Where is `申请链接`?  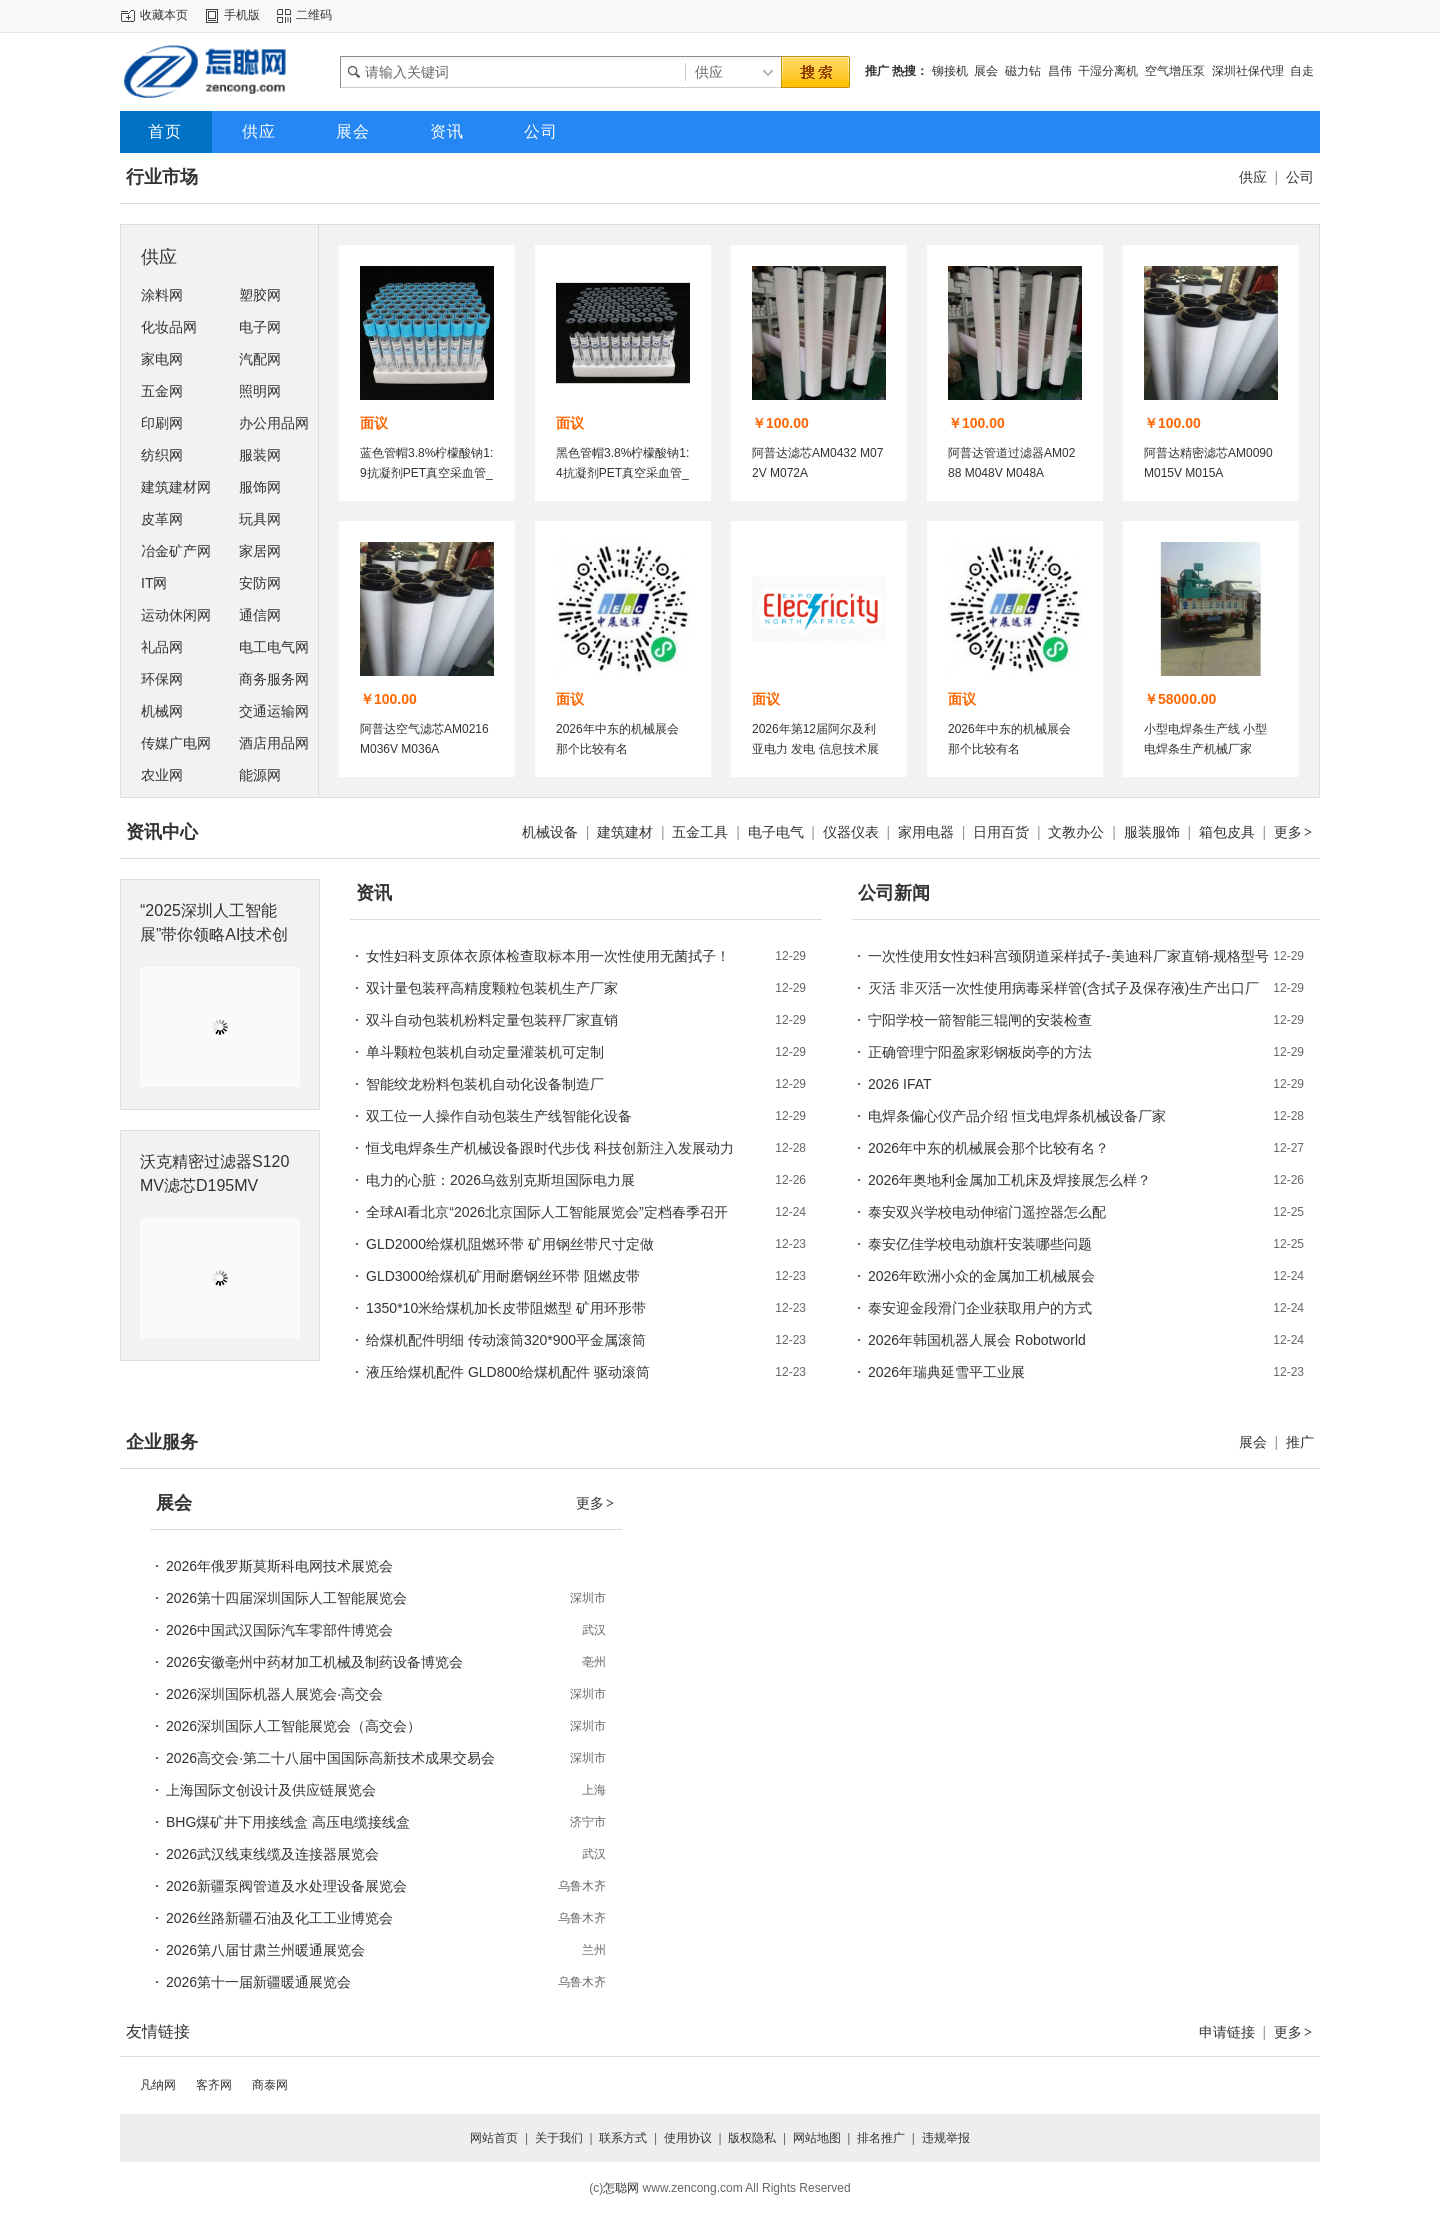 申请链接 is located at coordinates (1227, 2032).